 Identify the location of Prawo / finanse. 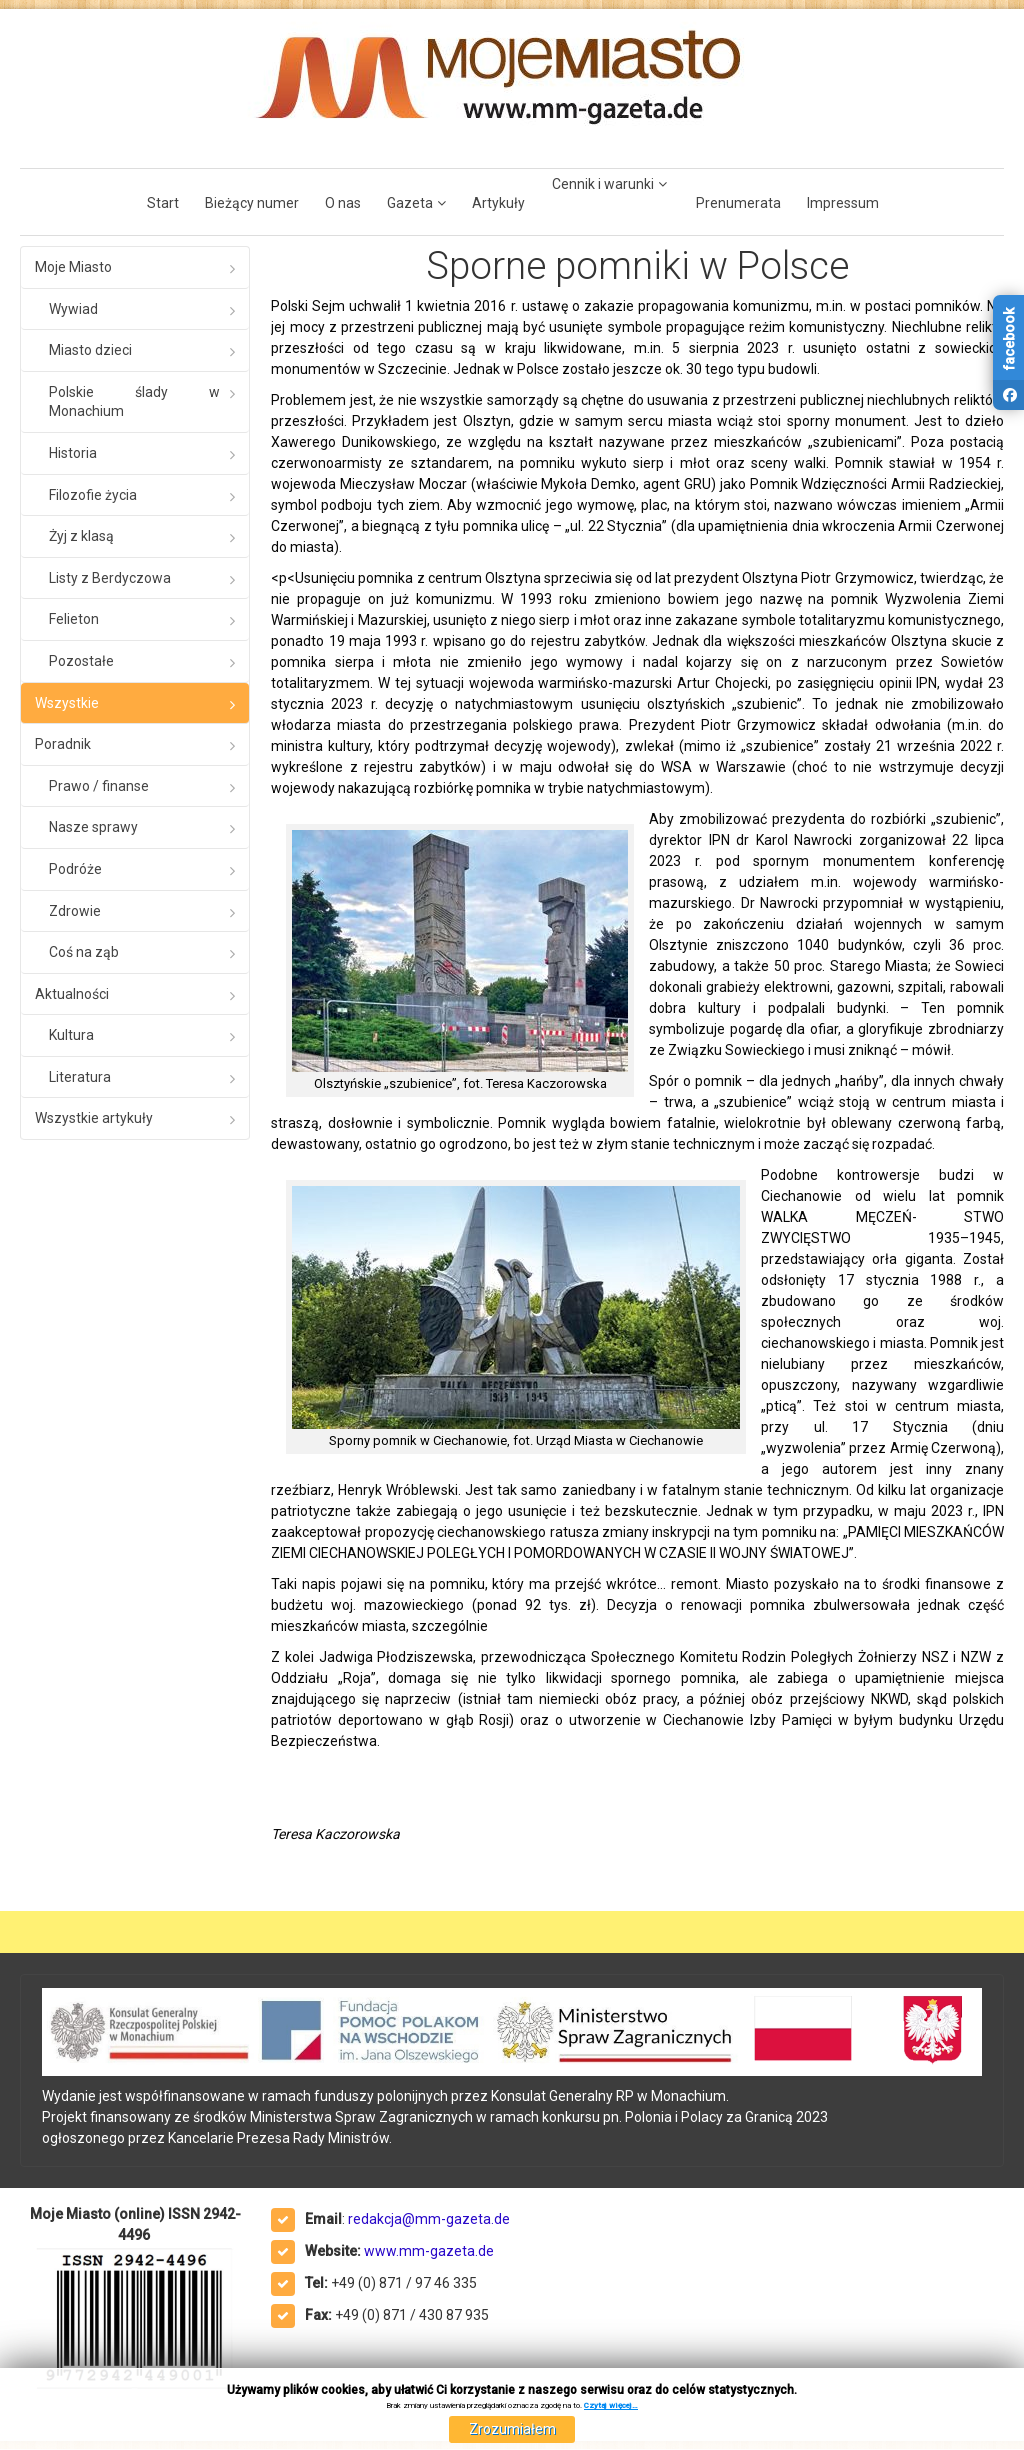
(99, 786).